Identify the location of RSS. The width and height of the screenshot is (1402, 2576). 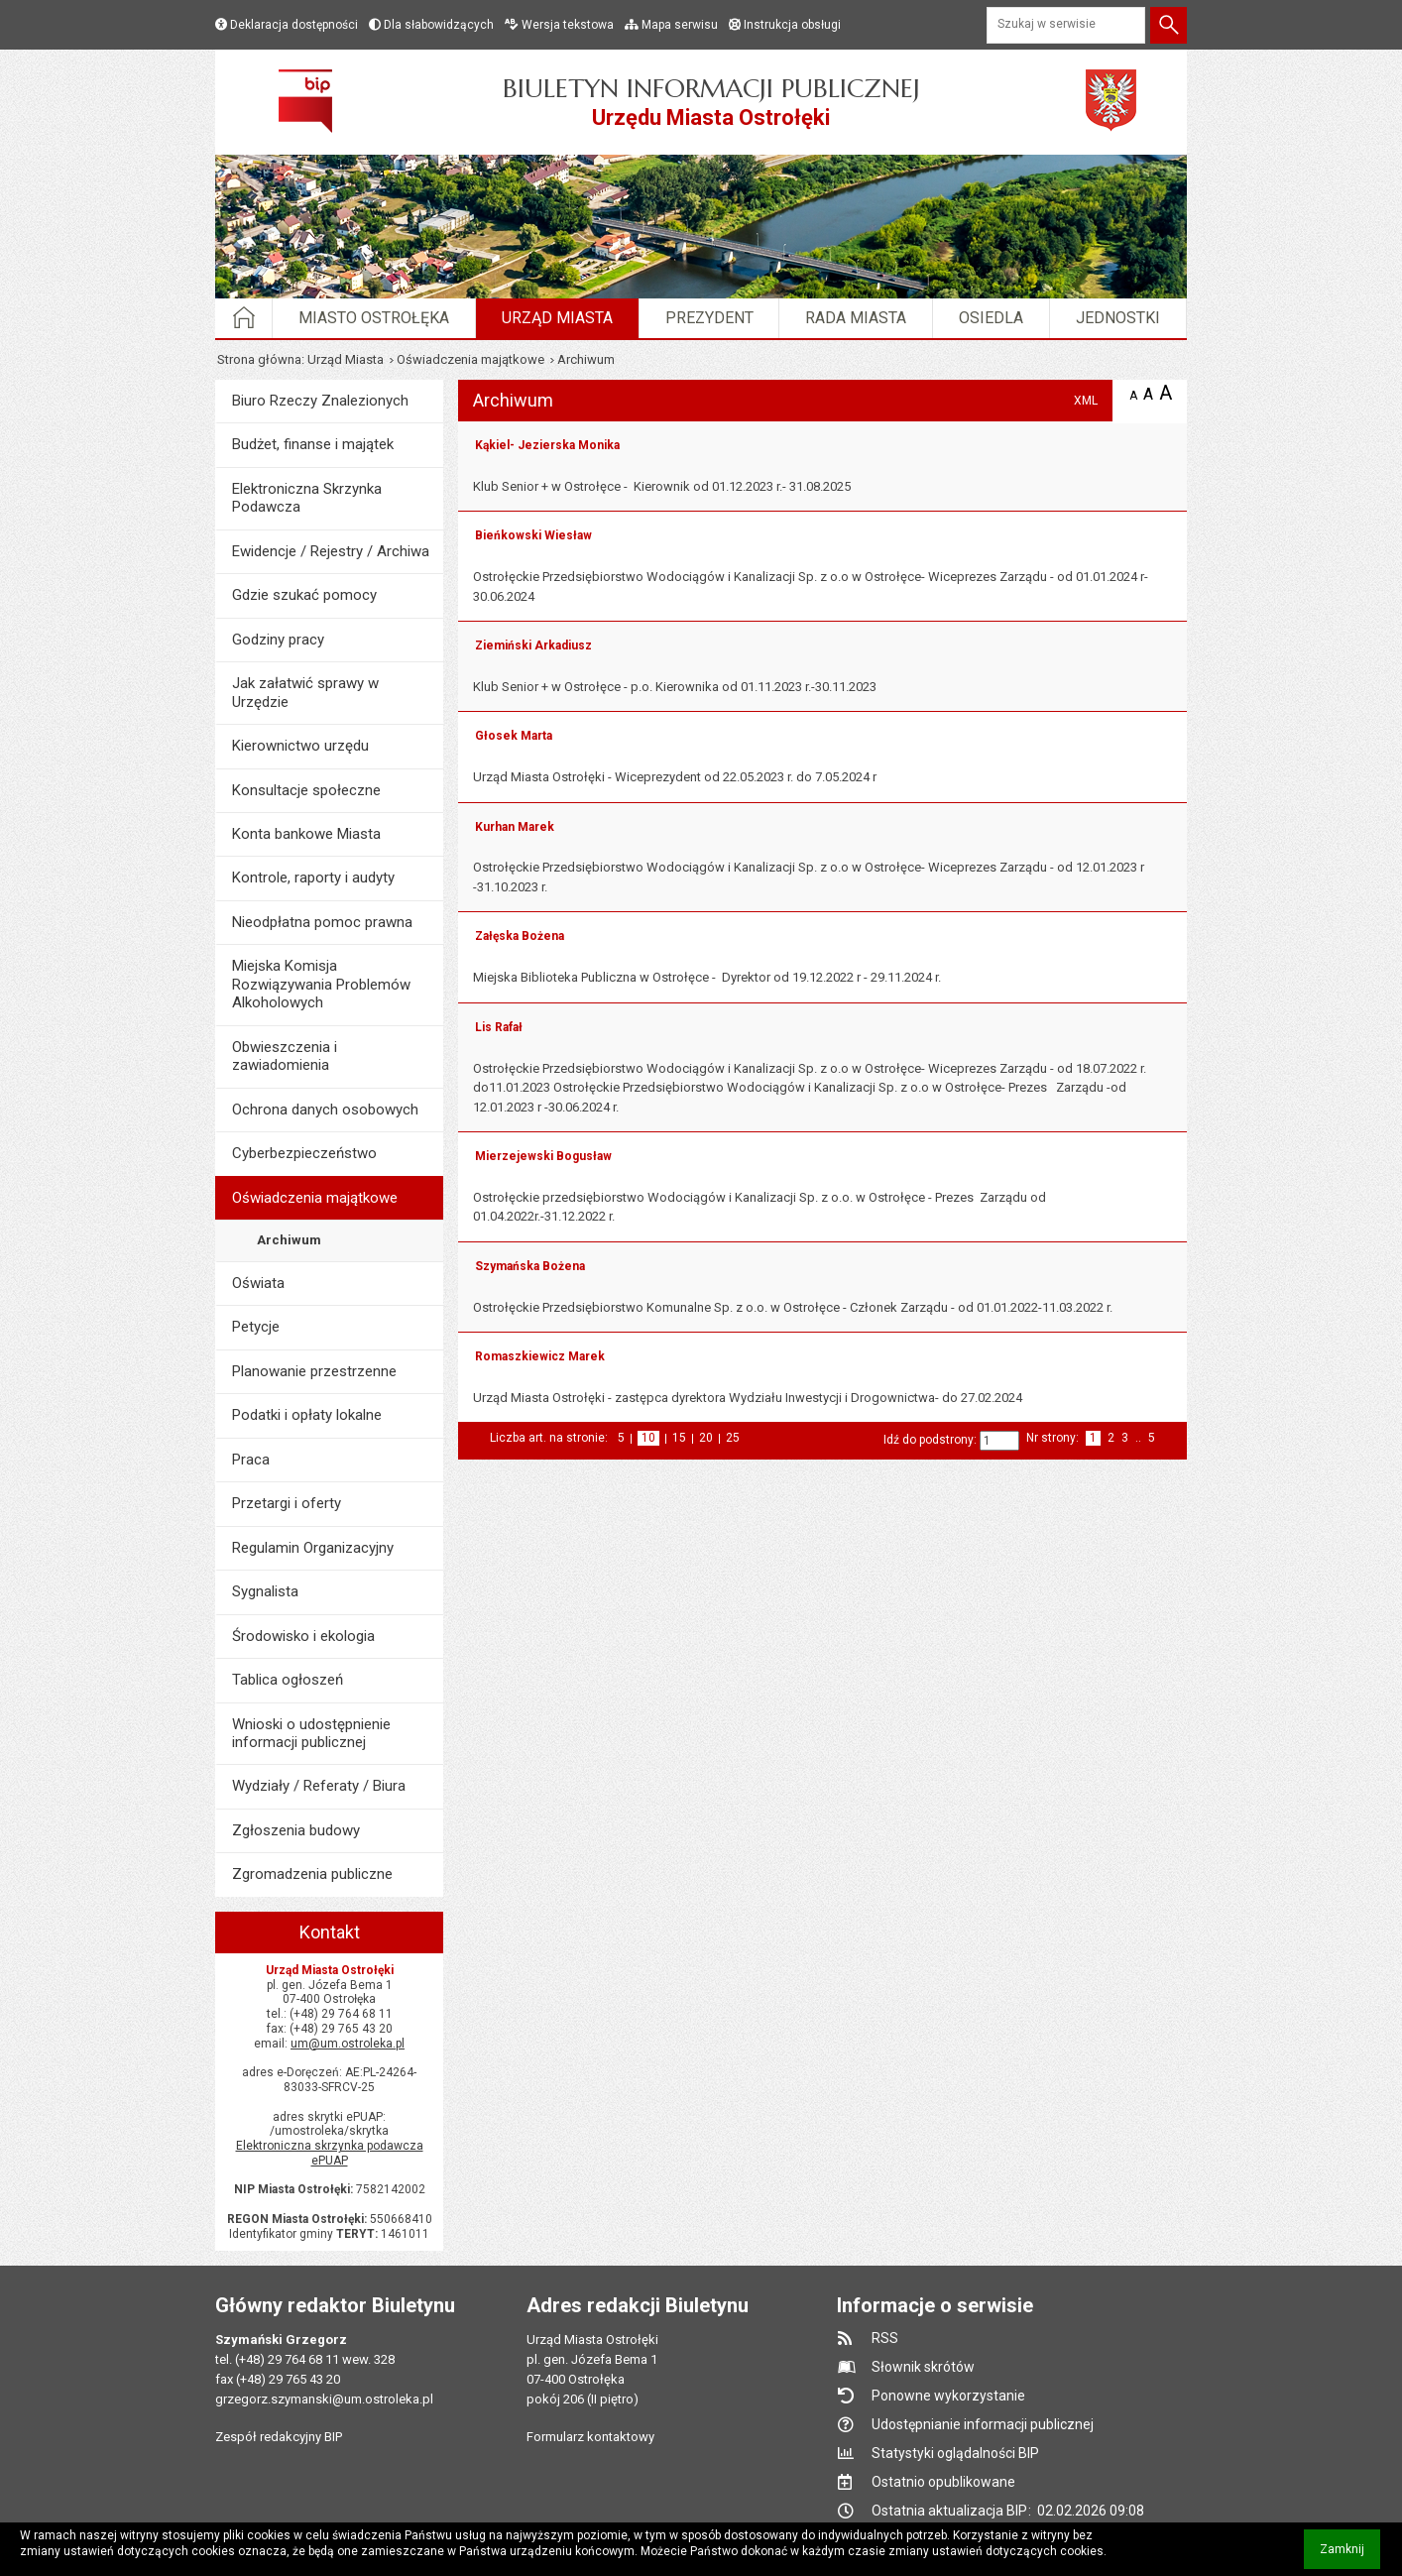
(885, 2338).